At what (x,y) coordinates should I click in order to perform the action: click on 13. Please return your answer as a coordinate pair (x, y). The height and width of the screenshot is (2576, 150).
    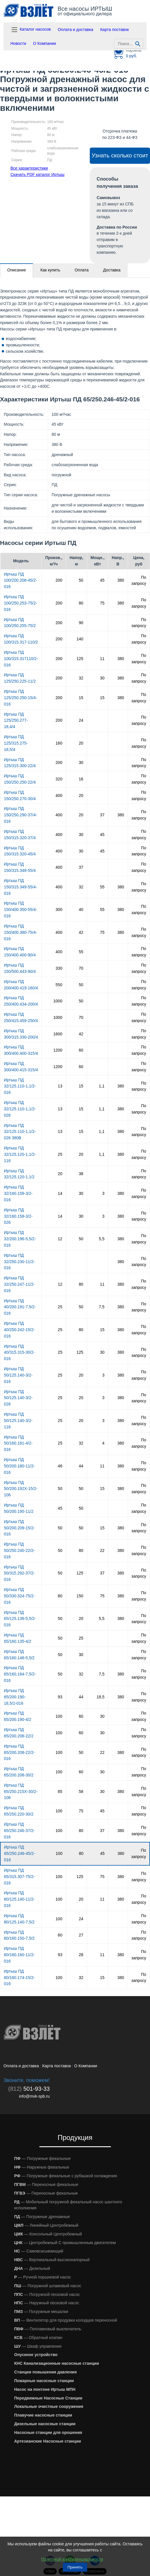
    Looking at the image, I should click on (60, 1086).